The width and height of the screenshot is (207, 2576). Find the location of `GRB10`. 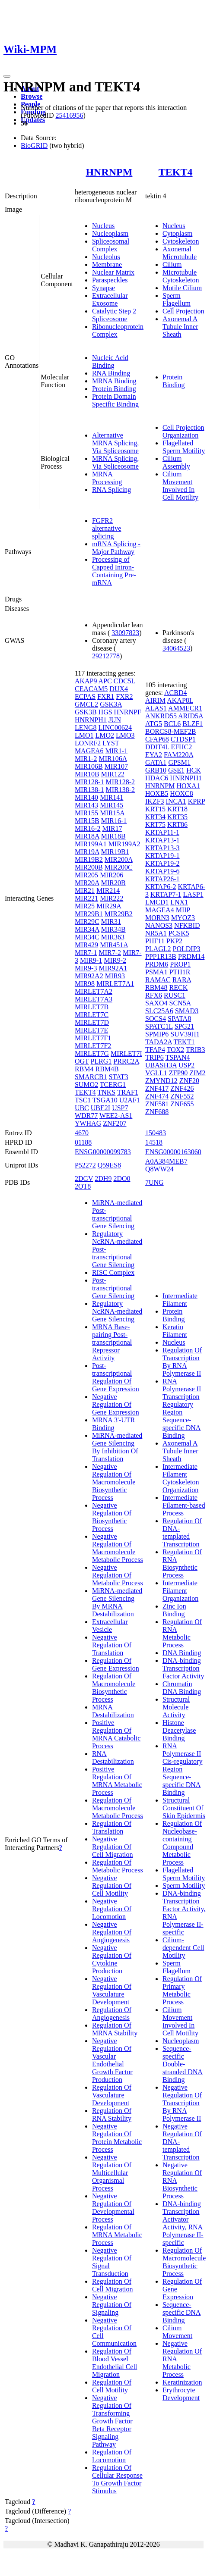

GRB10 is located at coordinates (155, 770).